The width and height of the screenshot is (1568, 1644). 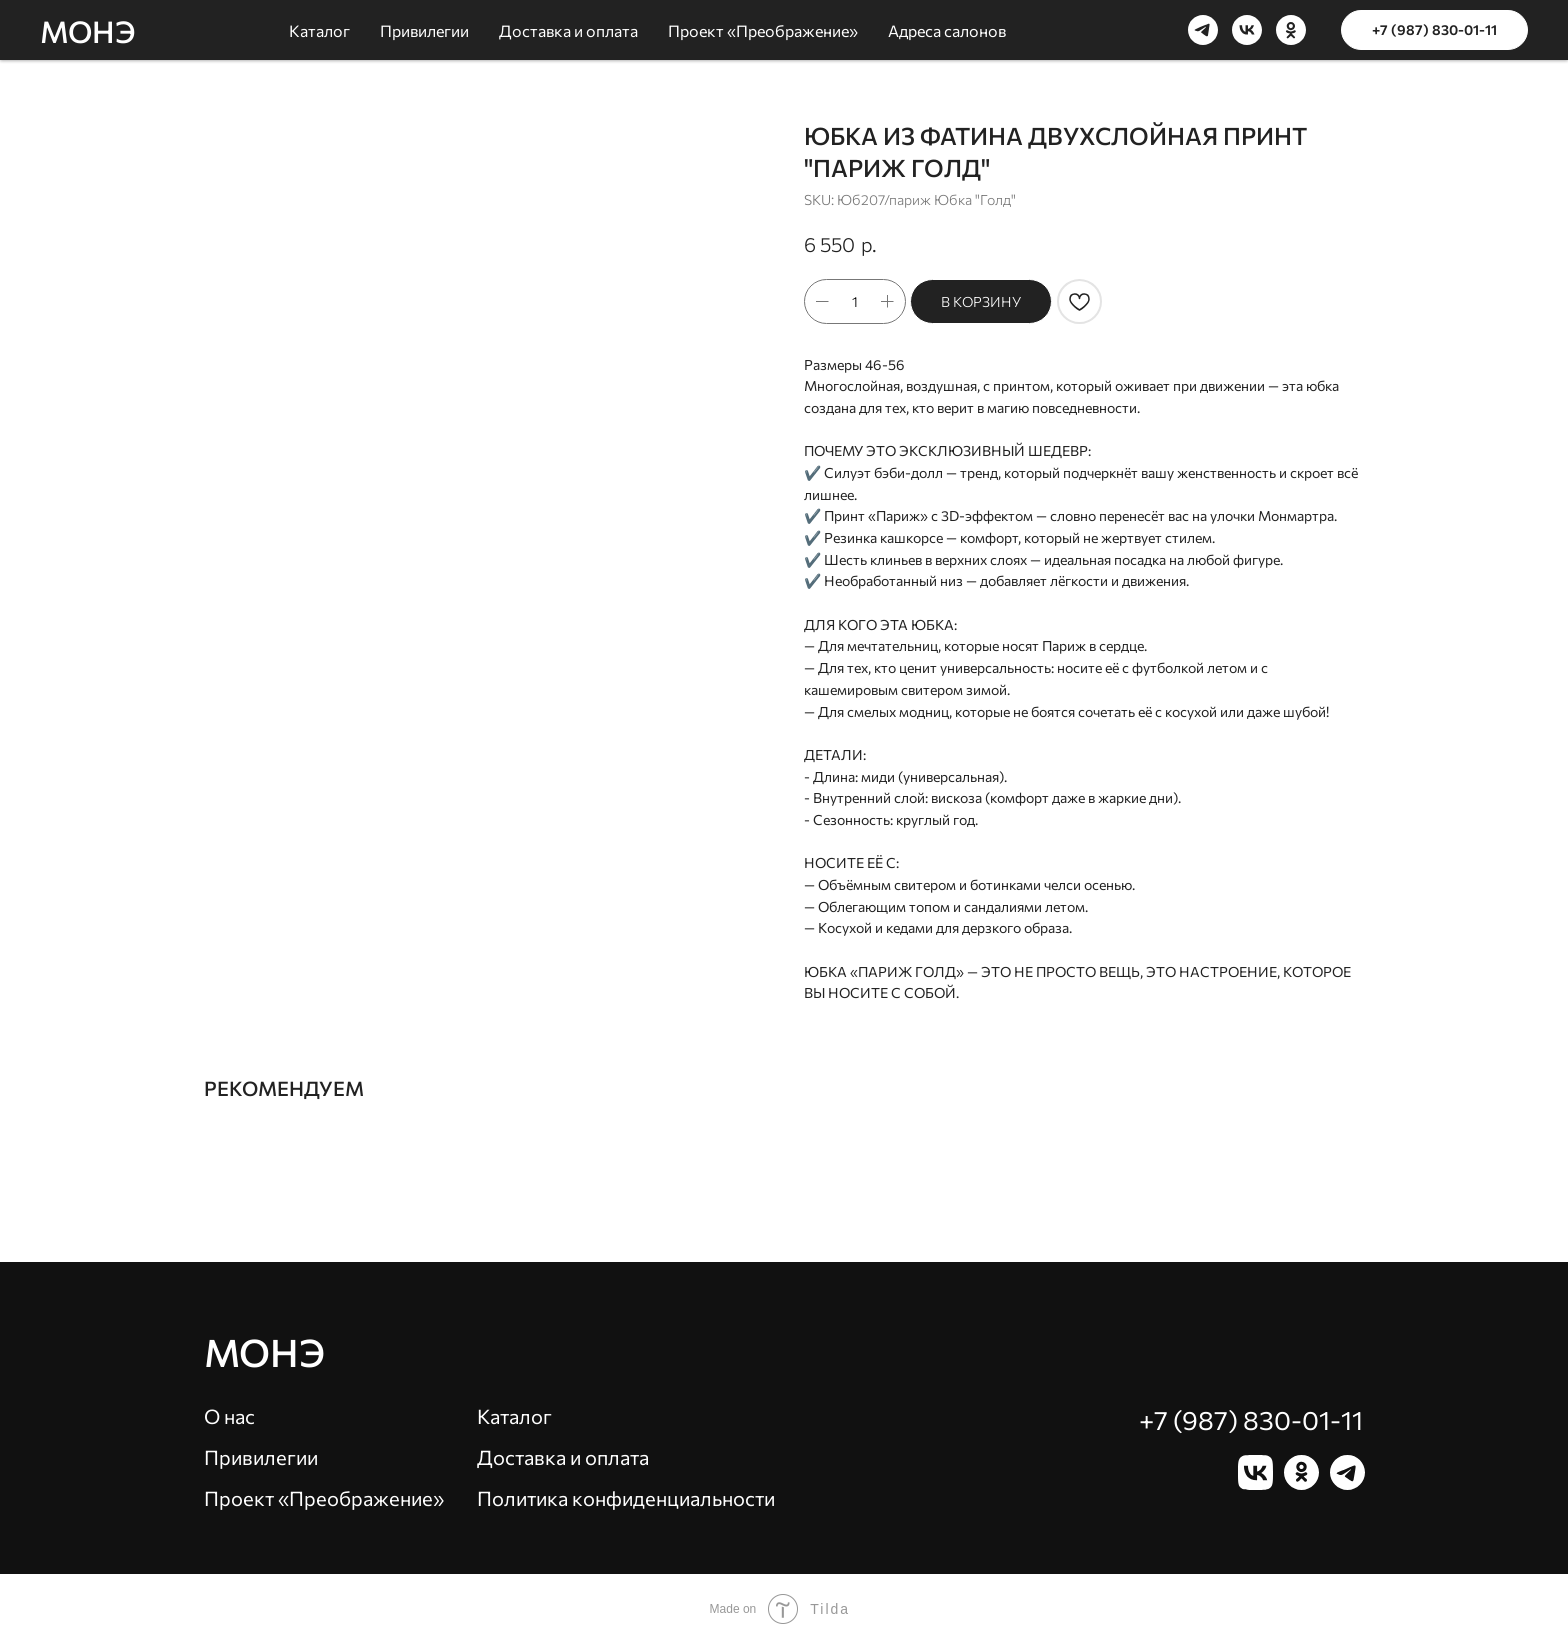 I want to click on Монэ, so click(x=264, y=1351).